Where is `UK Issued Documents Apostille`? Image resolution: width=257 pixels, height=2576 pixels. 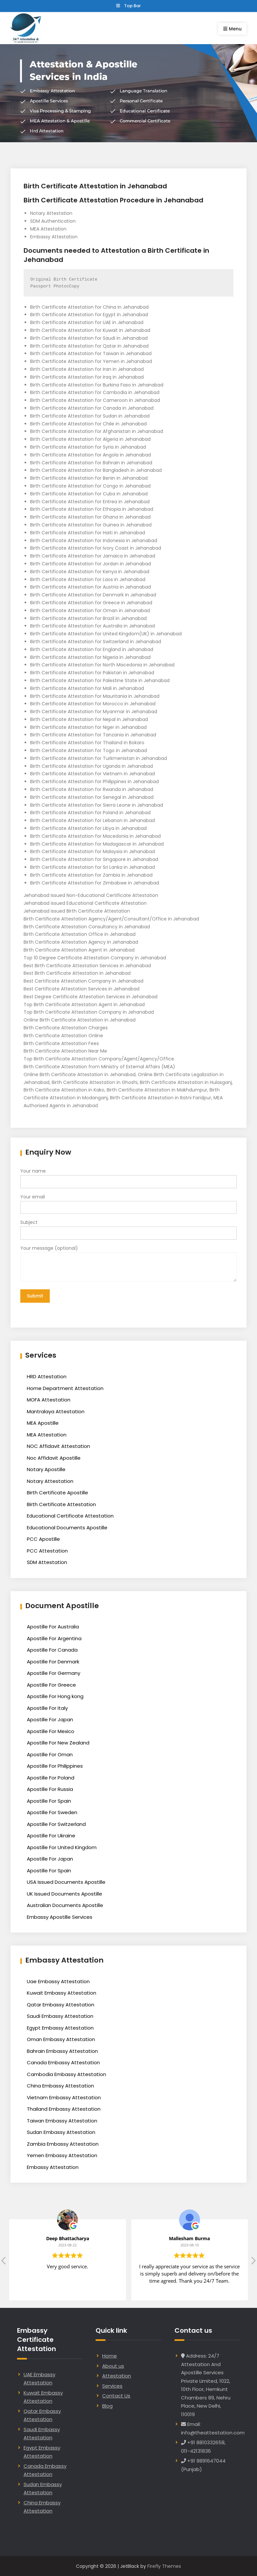 UK Issued Documents Apostille is located at coordinates (64, 1892).